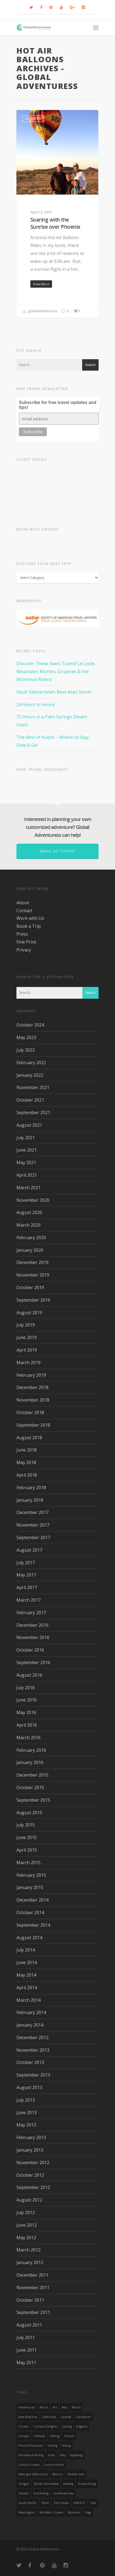 This screenshot has height=2576, width=115. What do you see at coordinates (87, 2484) in the screenshot?
I see `Scuba Diving [Scuba Diving (17 items)]` at bounding box center [87, 2484].